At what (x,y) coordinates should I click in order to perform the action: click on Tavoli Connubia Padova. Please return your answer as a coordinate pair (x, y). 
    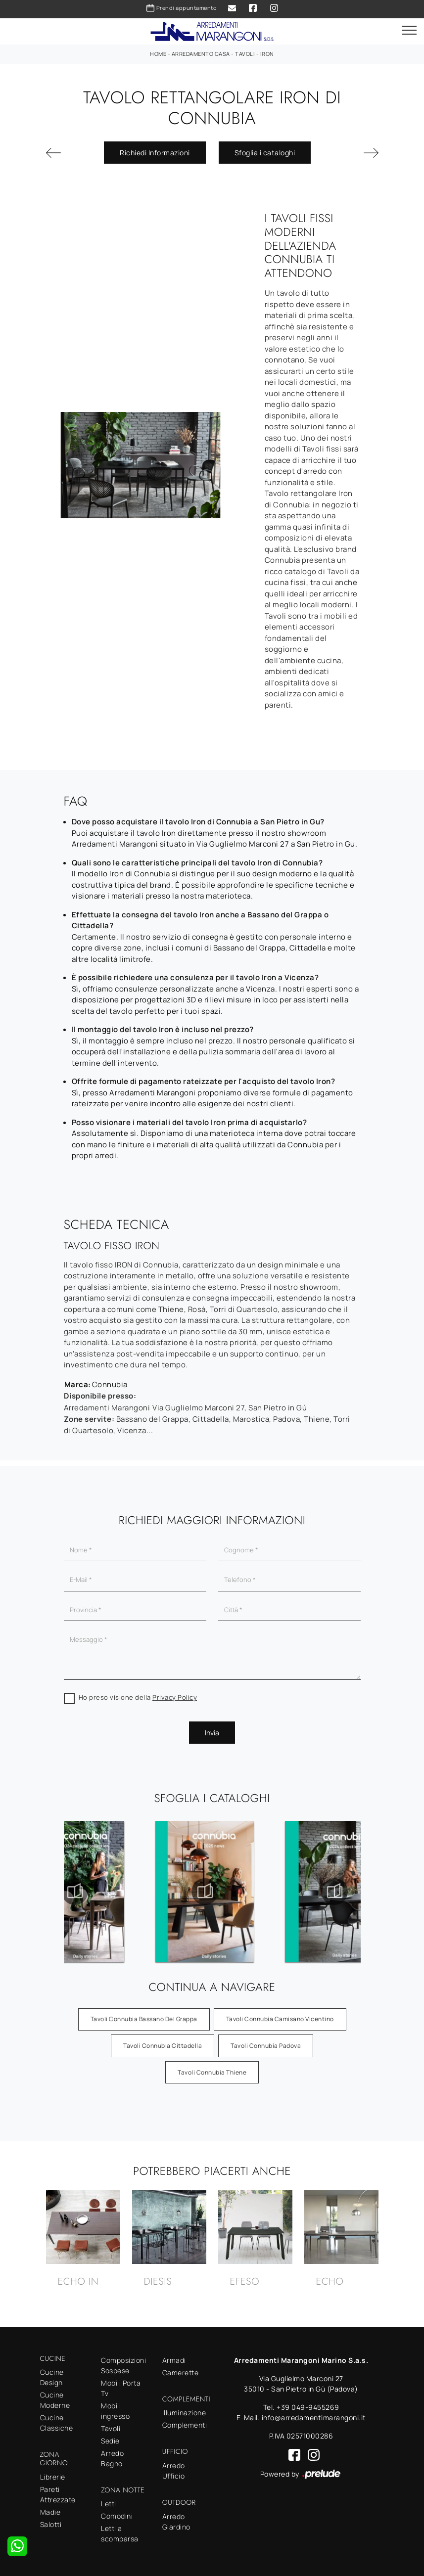
    Looking at the image, I should click on (266, 2045).